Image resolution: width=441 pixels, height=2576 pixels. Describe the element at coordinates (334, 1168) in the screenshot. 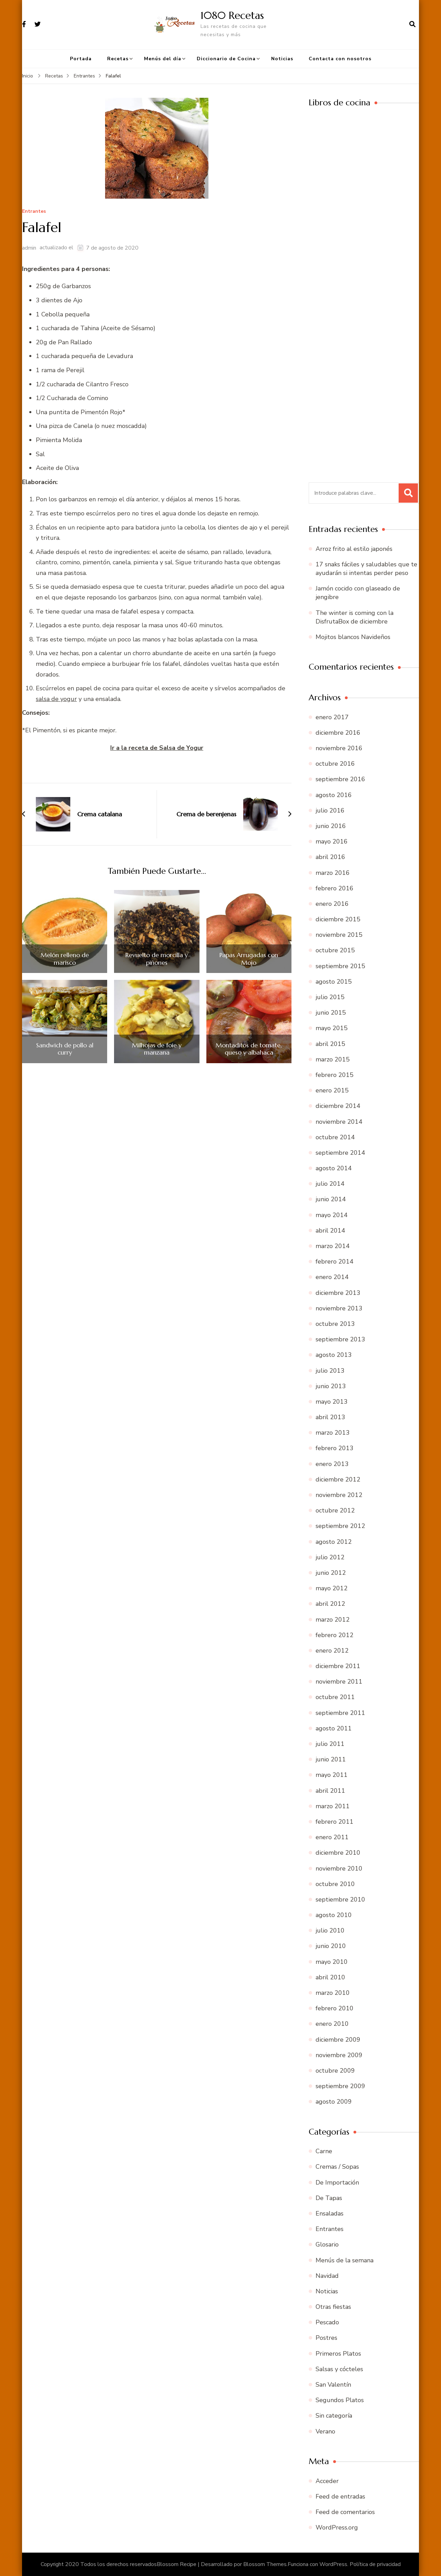

I see `agosto 2014` at that location.